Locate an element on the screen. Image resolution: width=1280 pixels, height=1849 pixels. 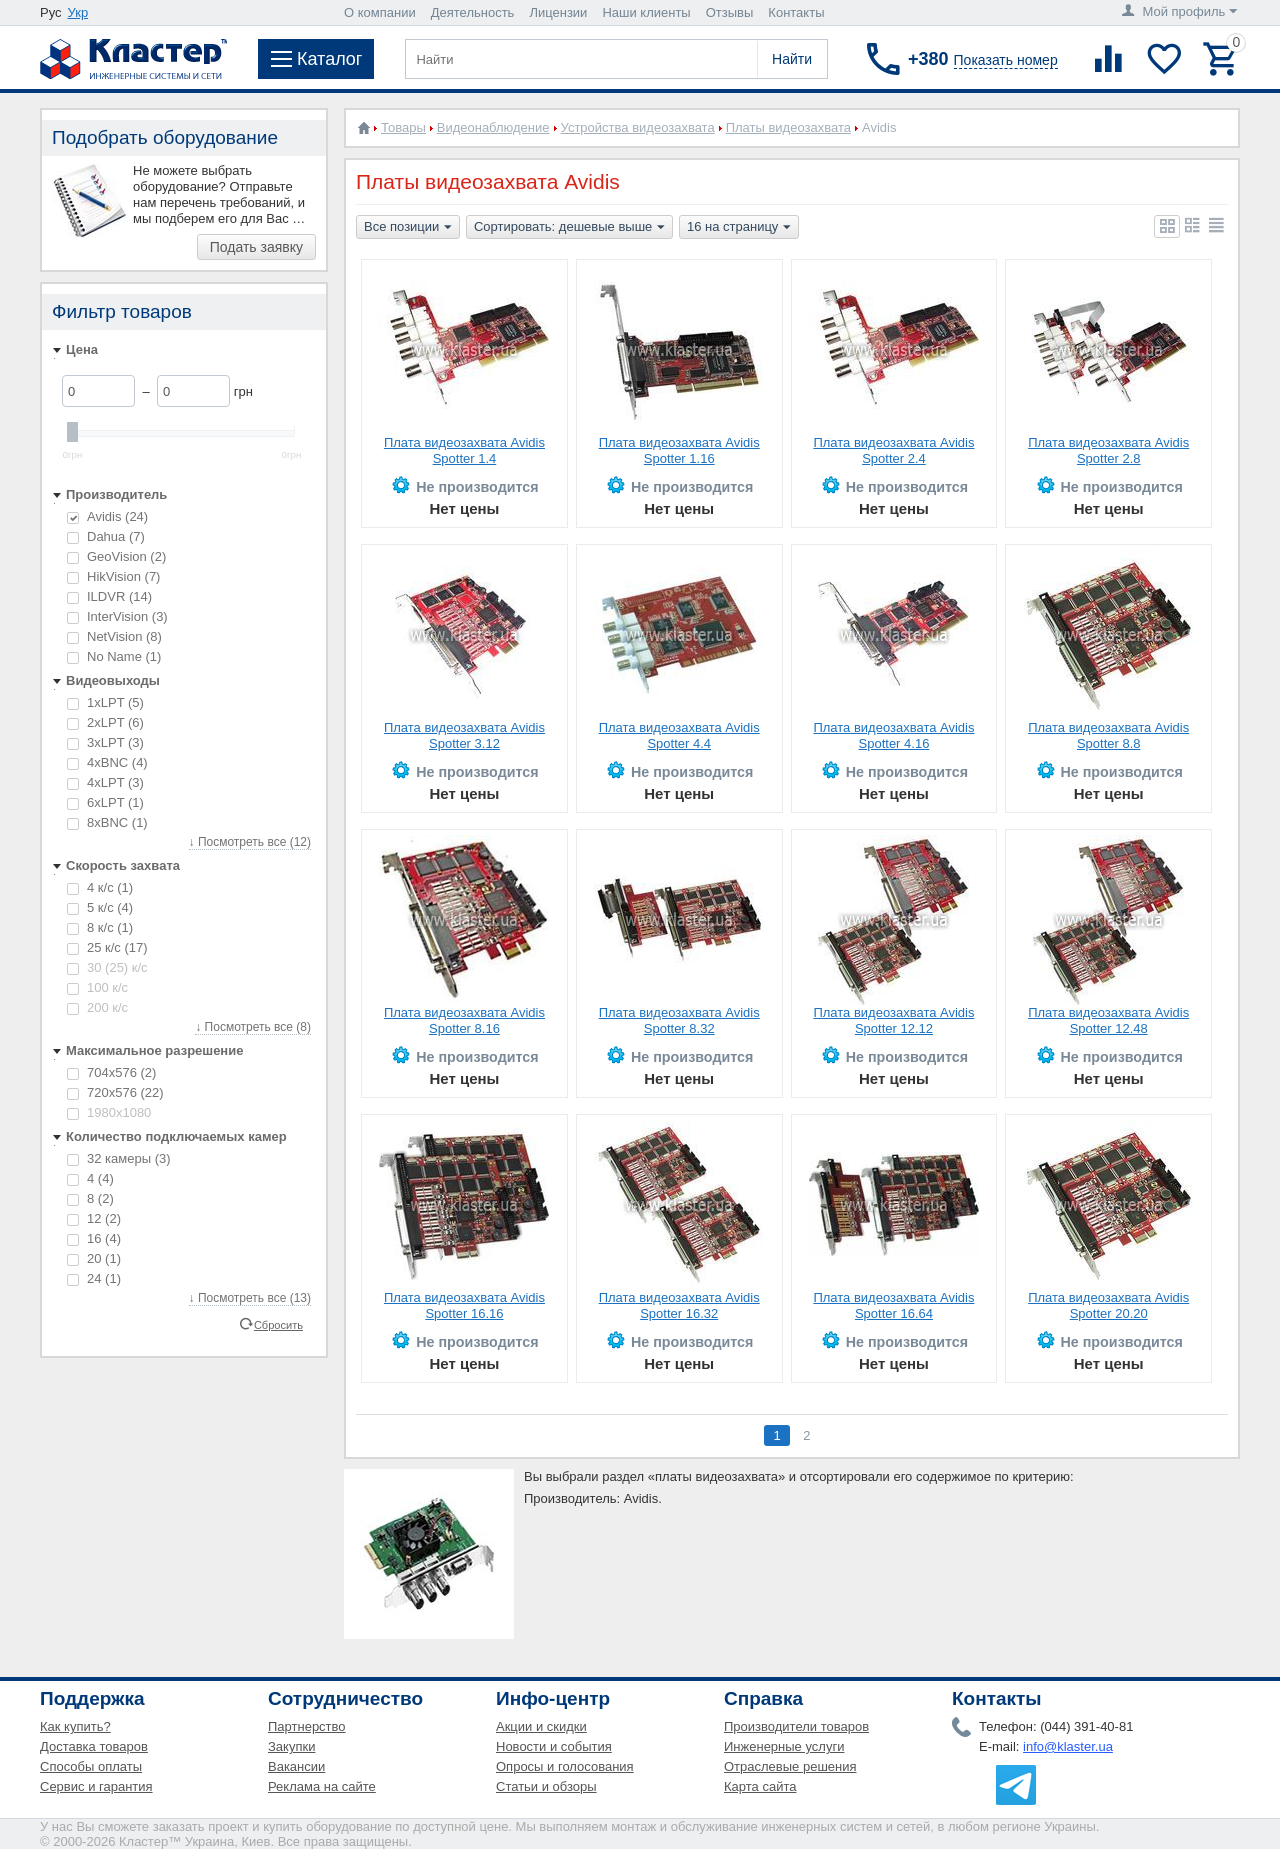
30 (25) к/с is located at coordinates (107, 967).